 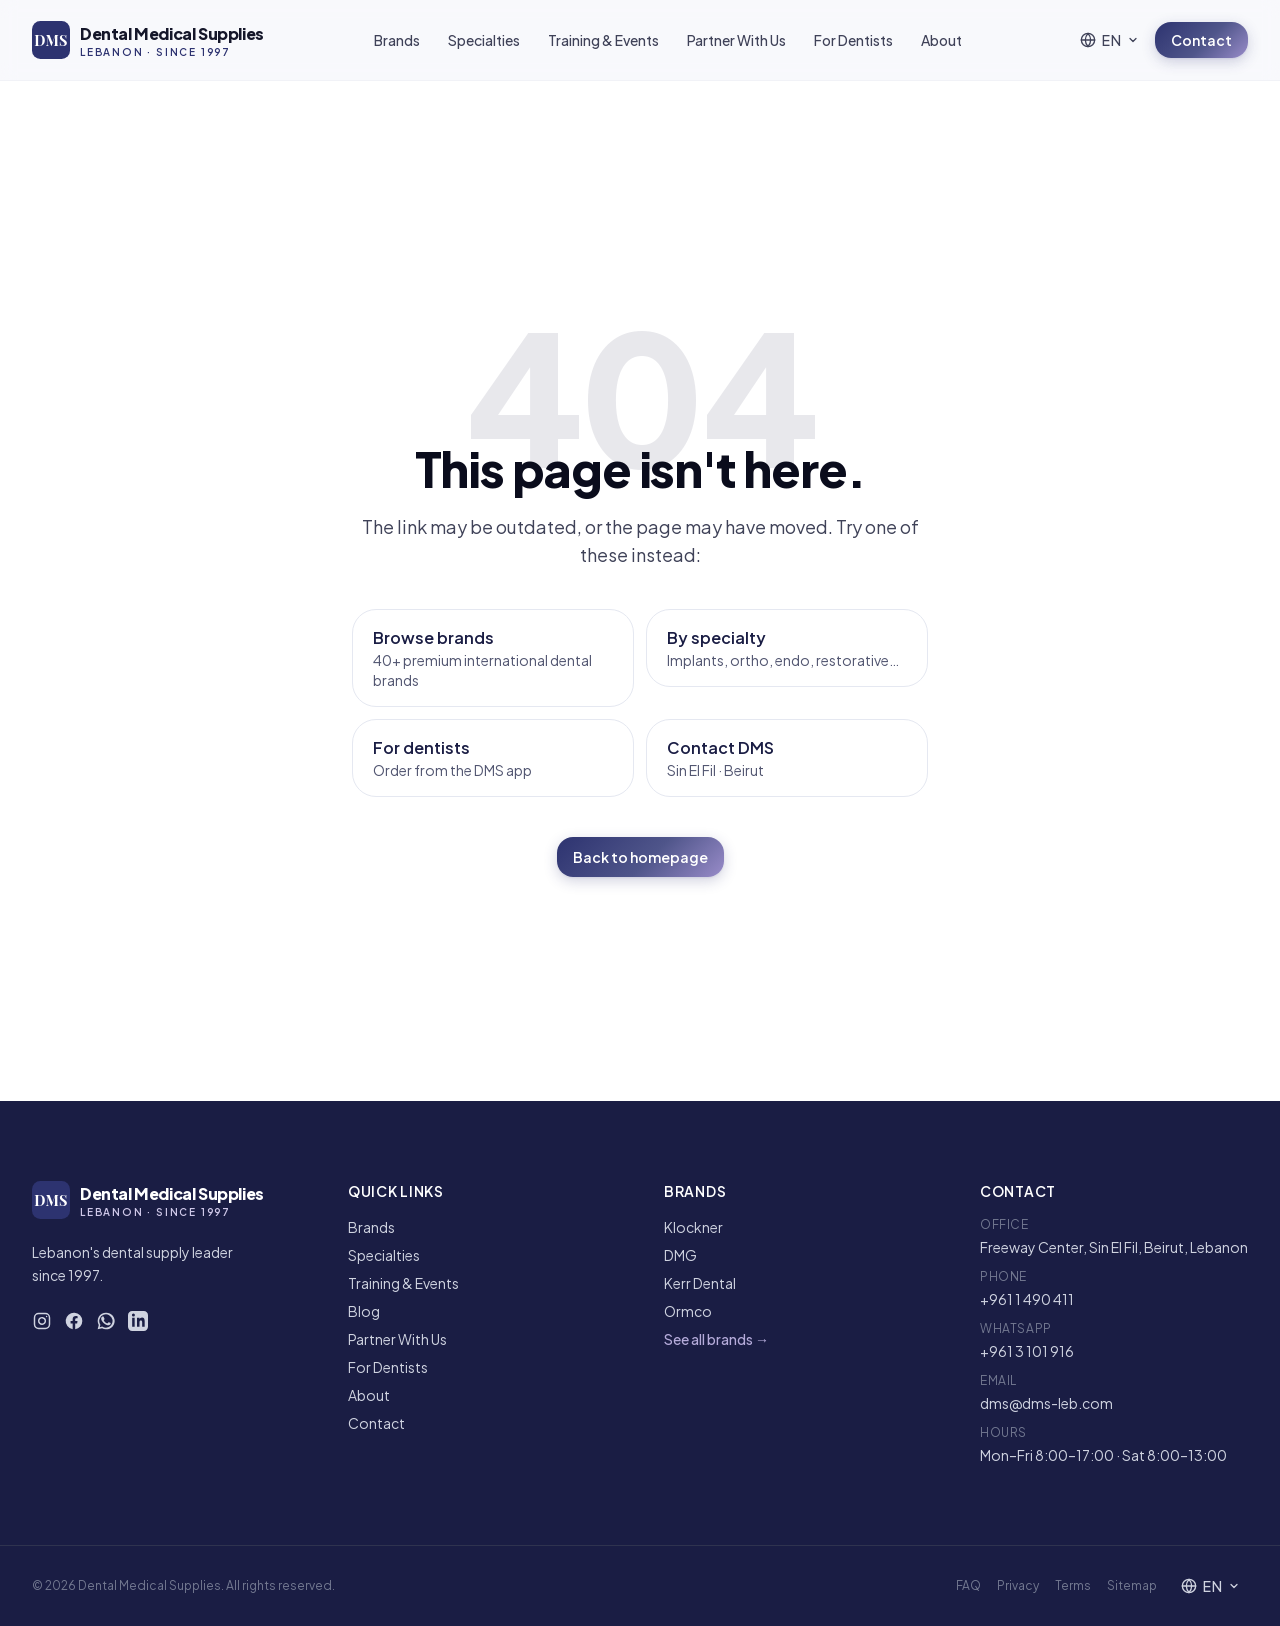 I want to click on [WhatsApp DMS], so click(x=106, y=1321).